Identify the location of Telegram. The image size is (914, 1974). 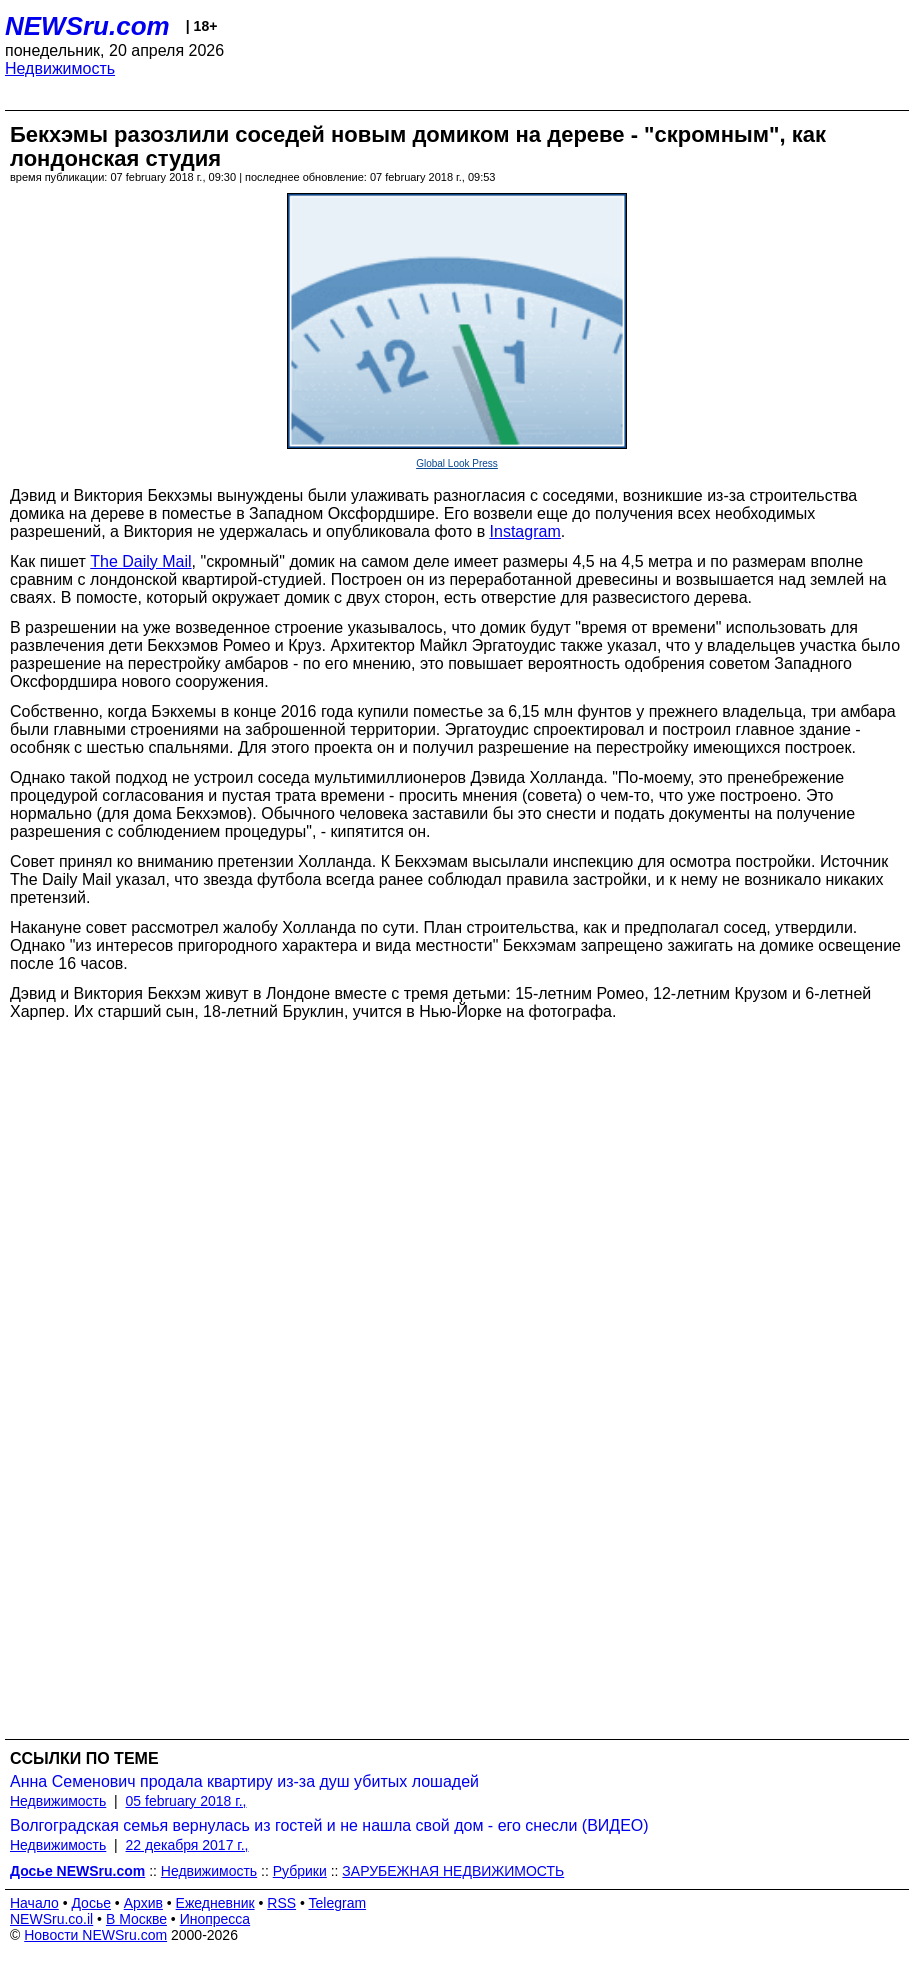
(338, 1903).